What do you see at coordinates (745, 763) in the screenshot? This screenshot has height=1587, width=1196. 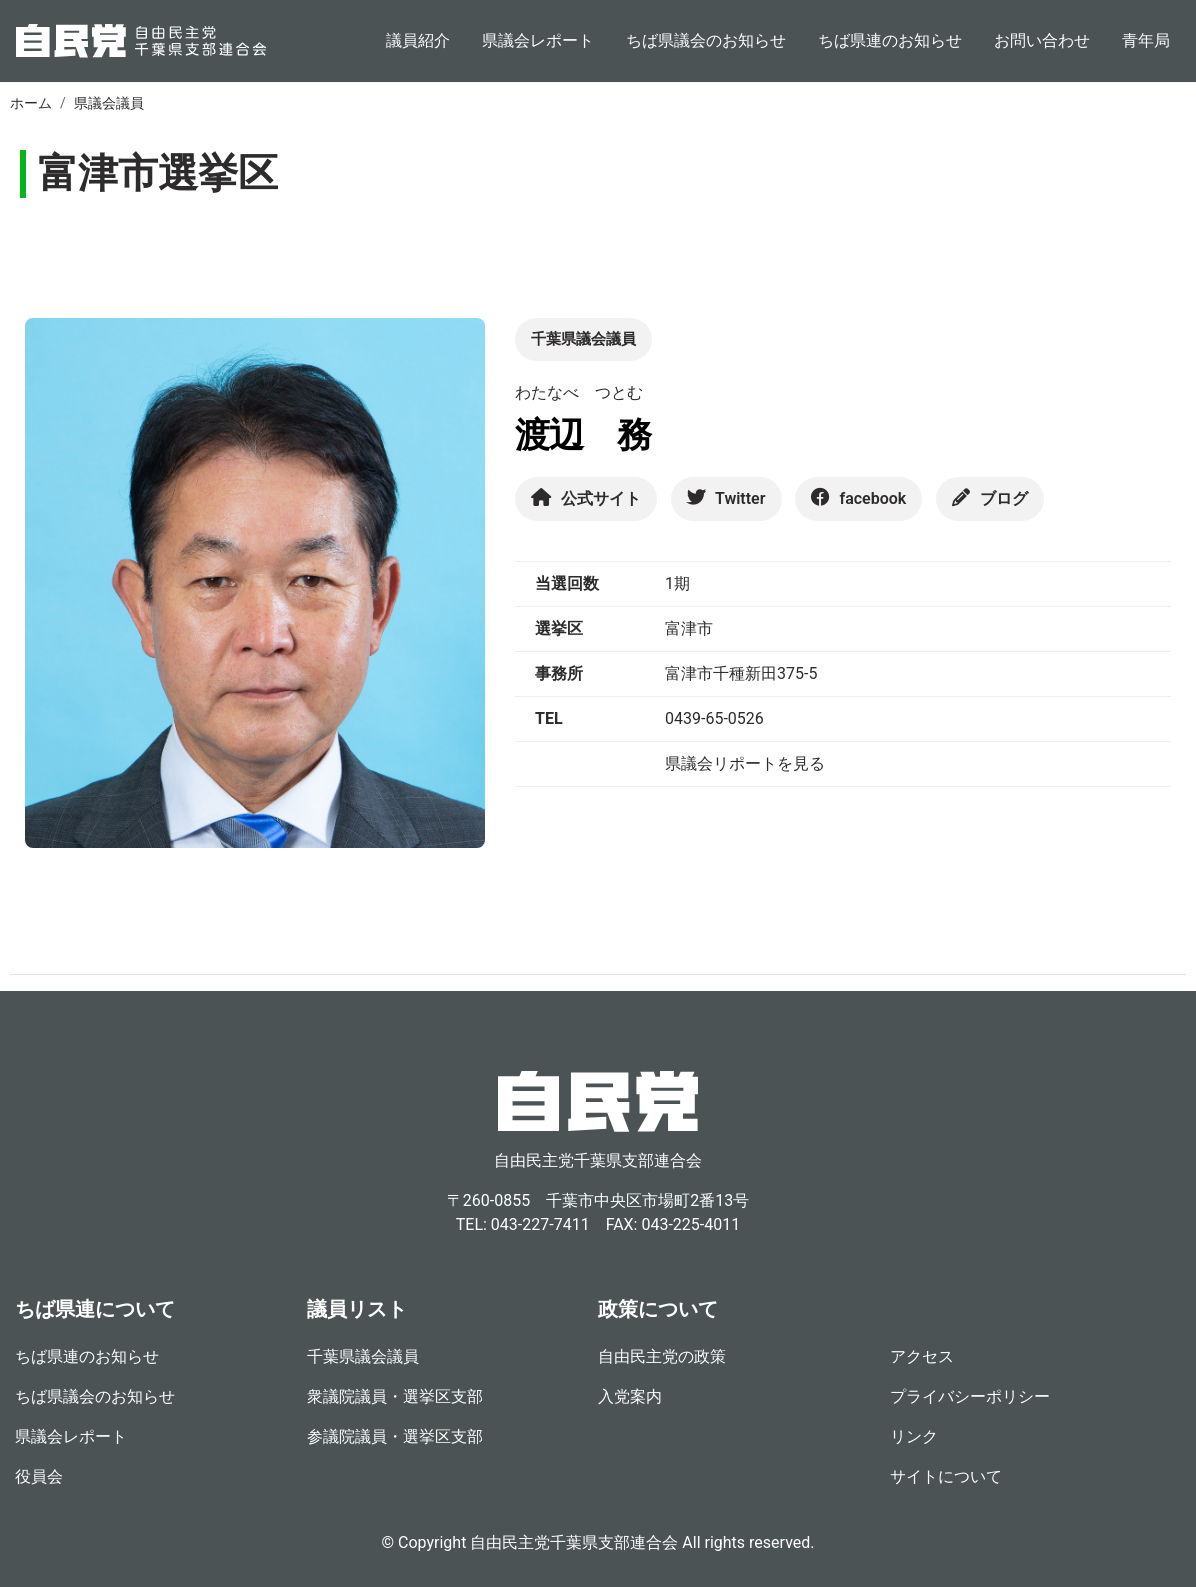 I see `県議会リポートを見る` at bounding box center [745, 763].